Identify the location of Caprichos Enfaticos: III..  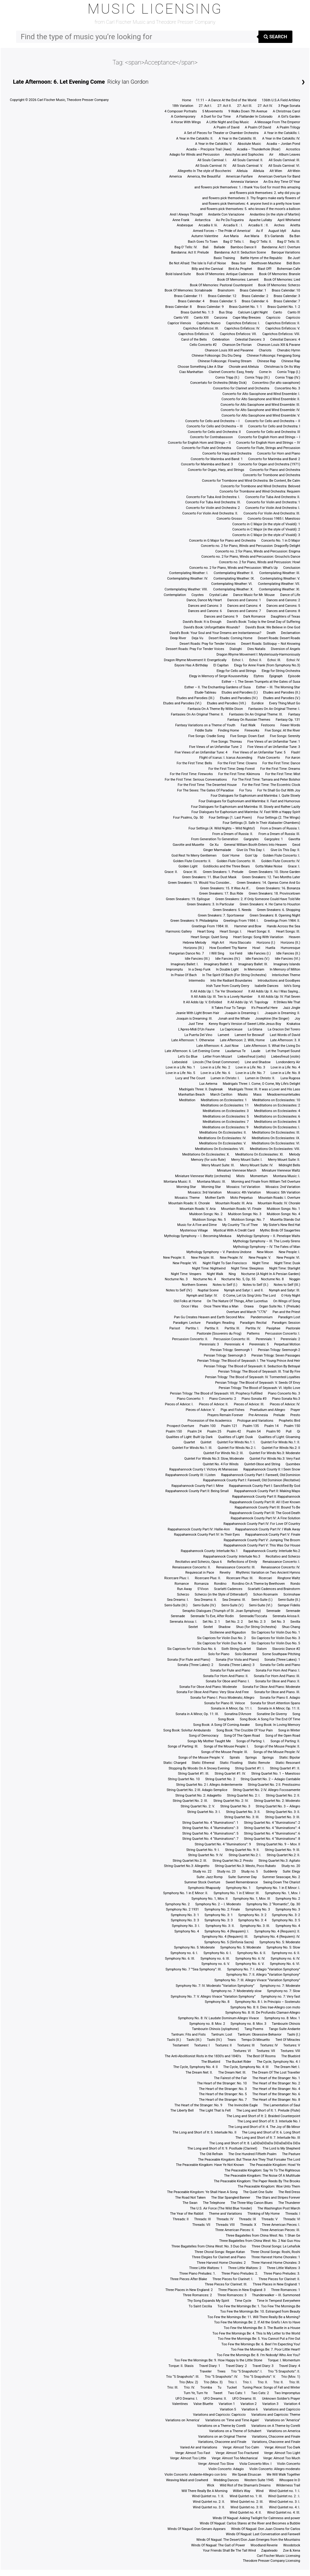
(201, 328).